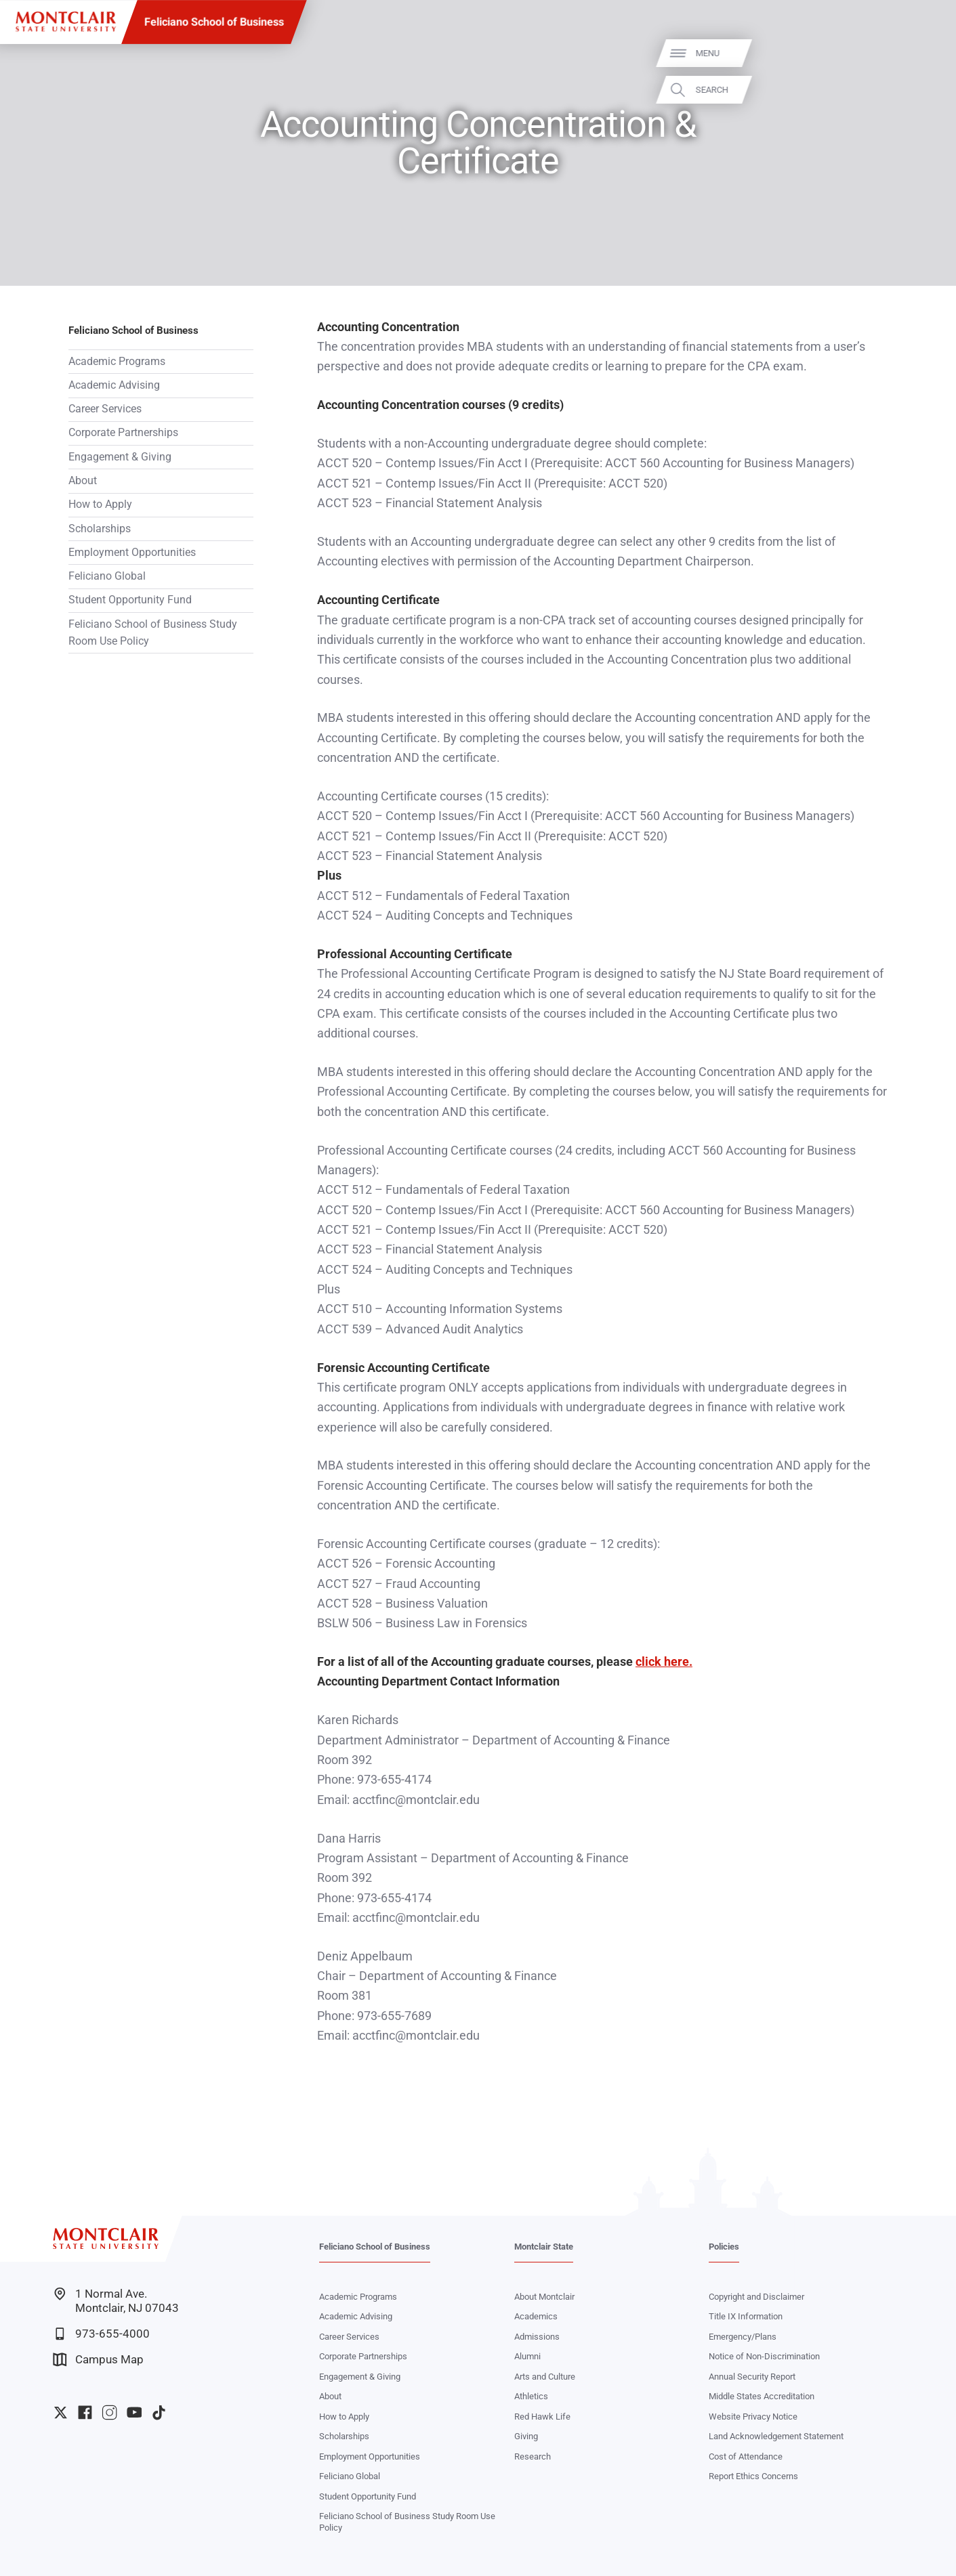  What do you see at coordinates (764, 2356) in the screenshot?
I see `Notice of Non-Discrimination` at bounding box center [764, 2356].